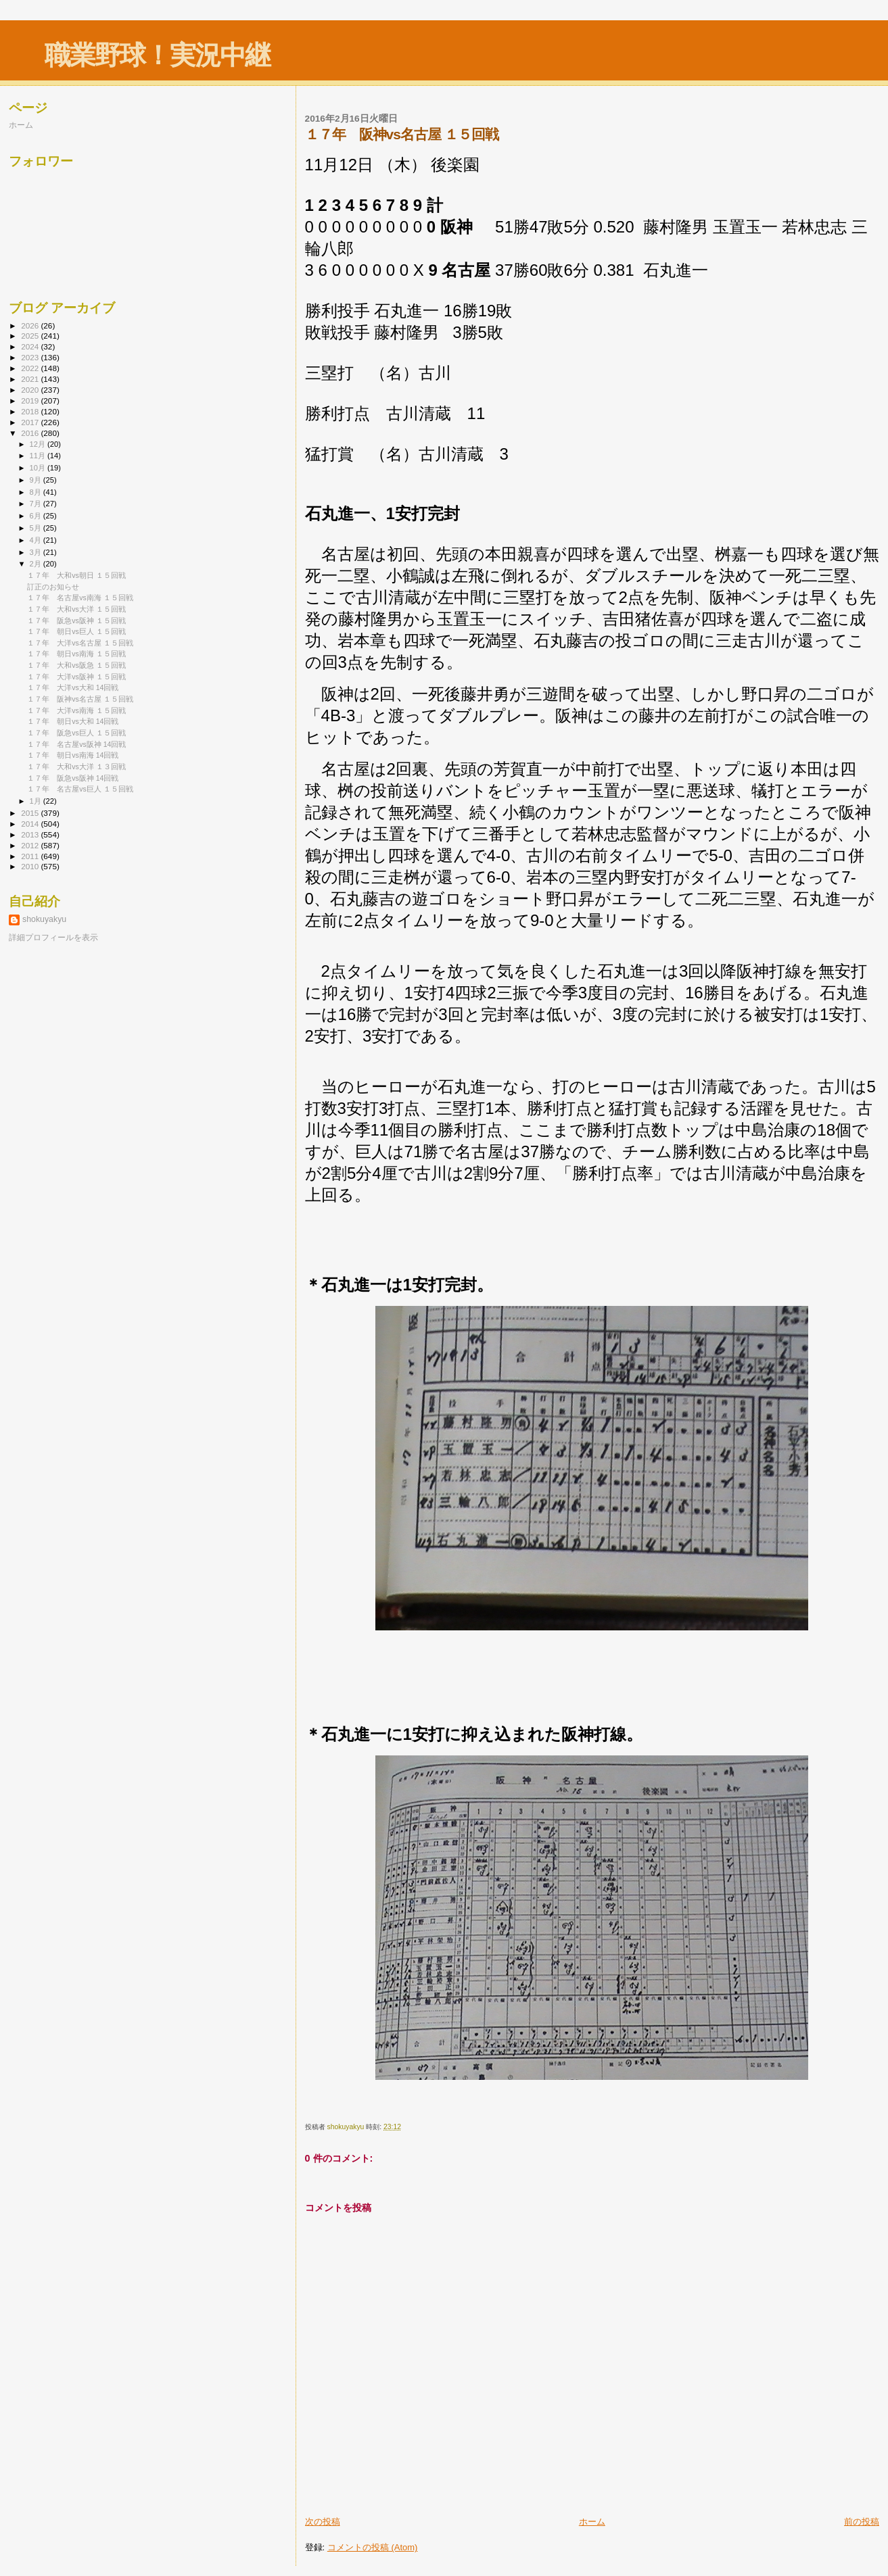 This screenshot has width=888, height=2576. Describe the element at coordinates (76, 766) in the screenshot. I see `１７年 大和vs大洋 １３回戦` at that location.